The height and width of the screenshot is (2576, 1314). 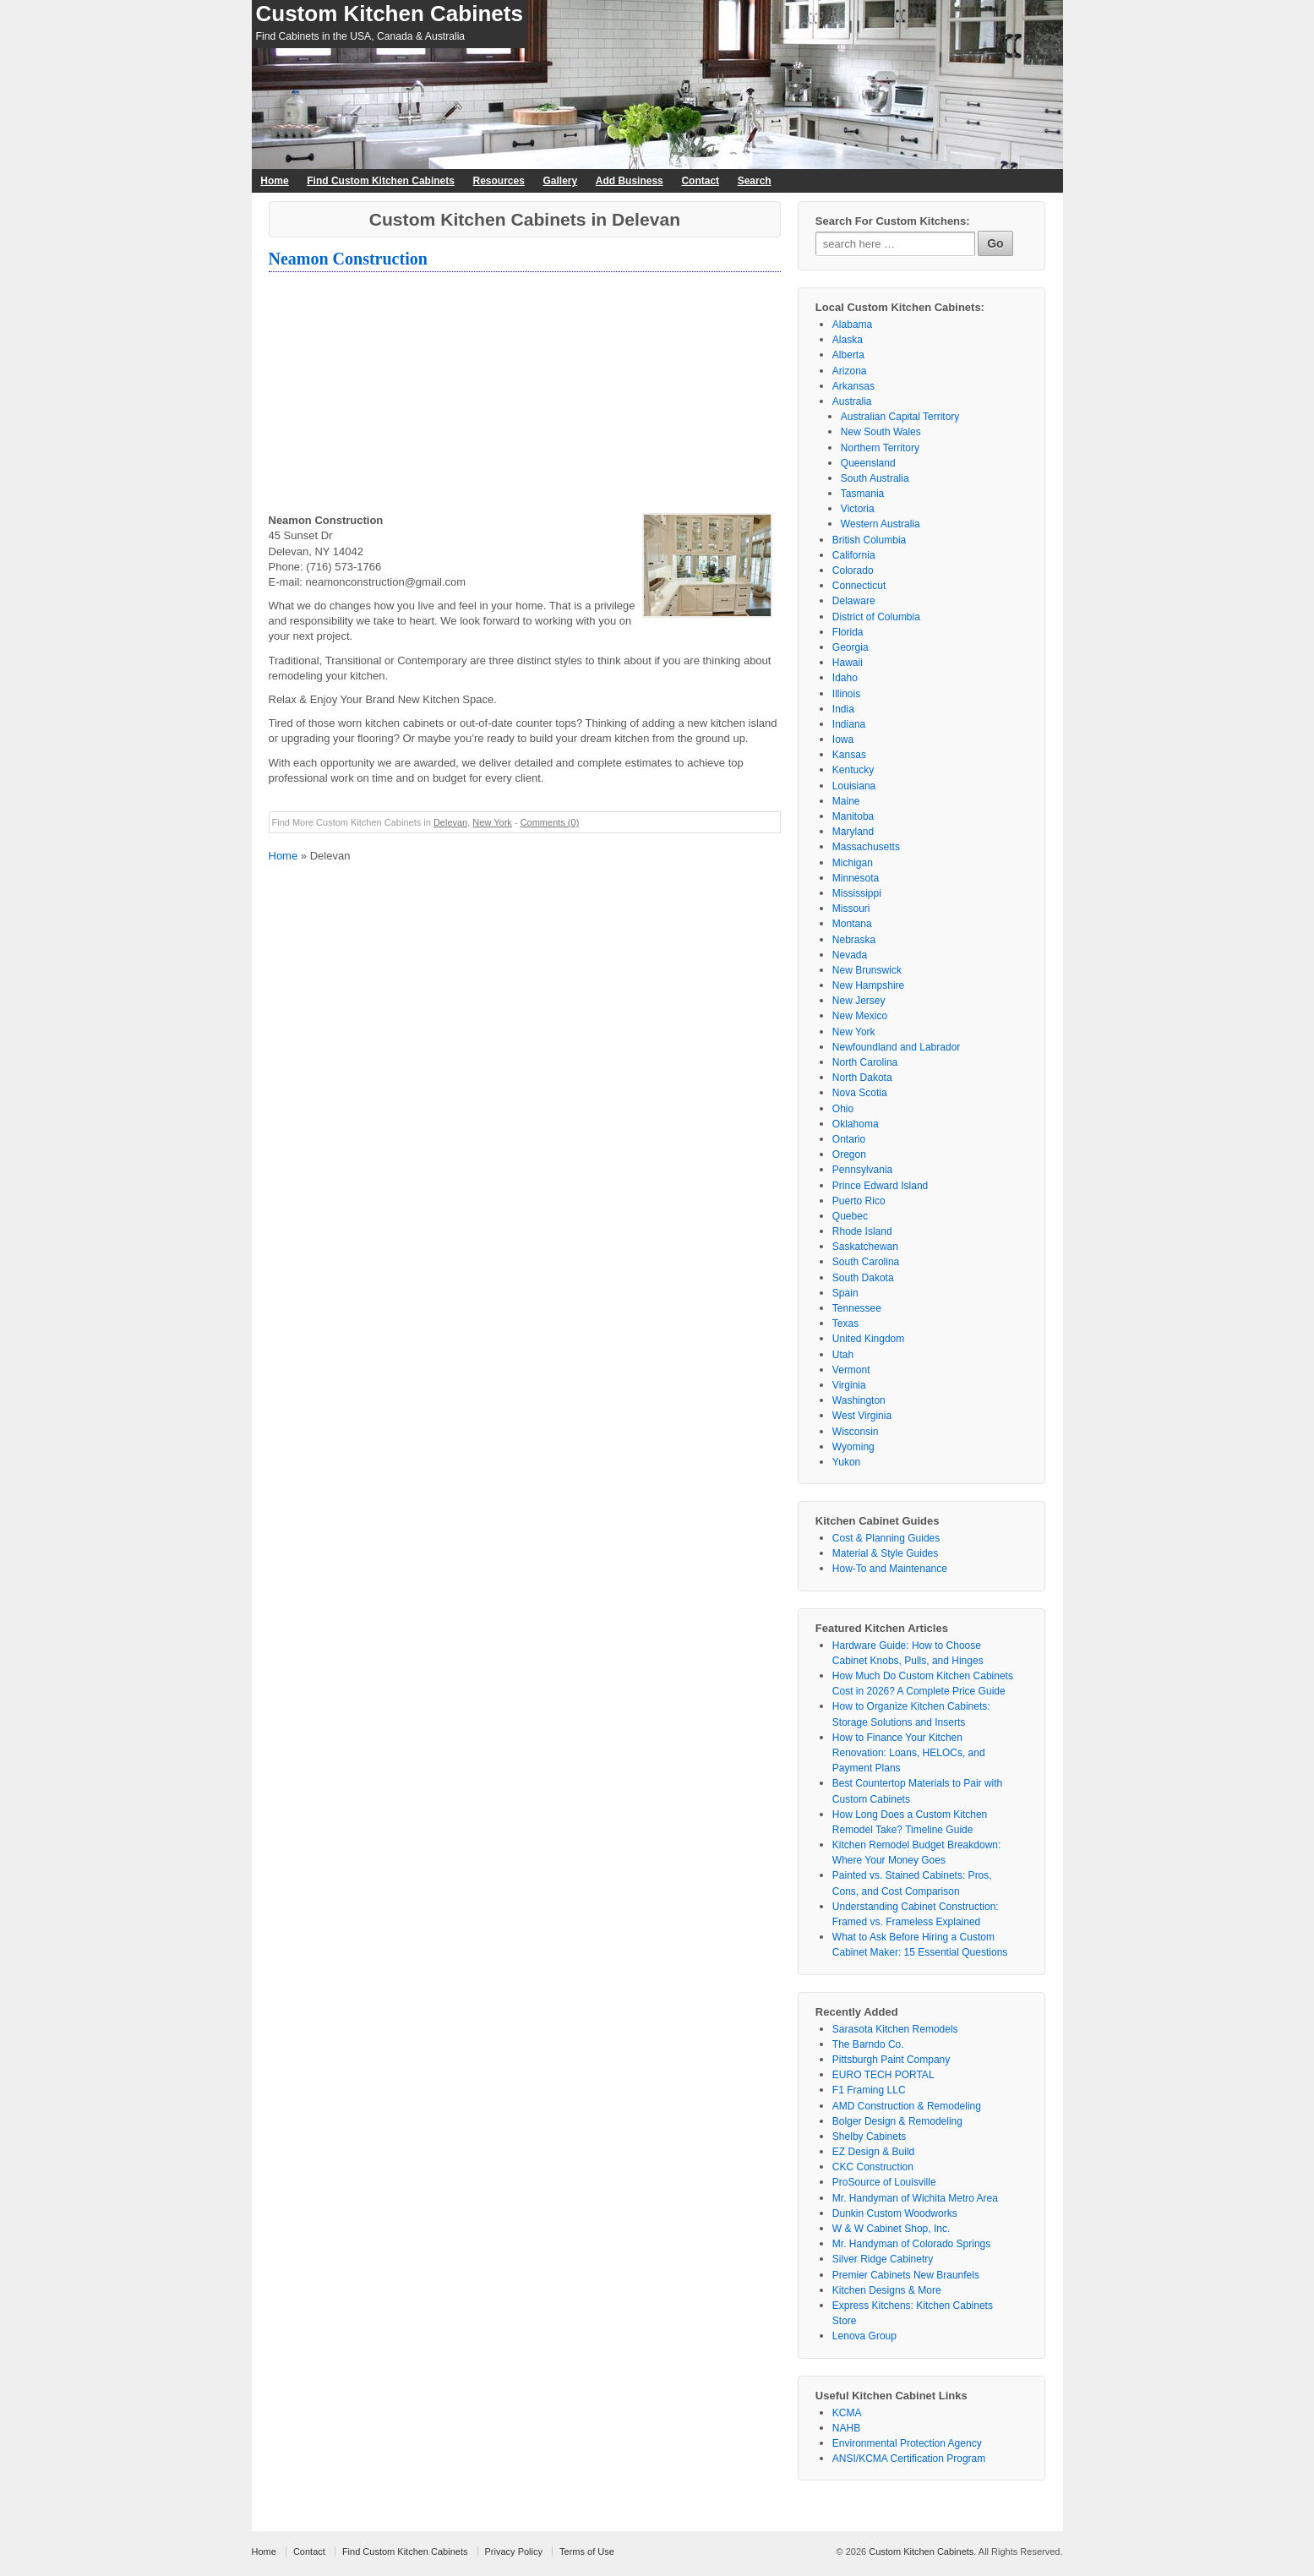 I want to click on District of Columbia, so click(x=876, y=617).